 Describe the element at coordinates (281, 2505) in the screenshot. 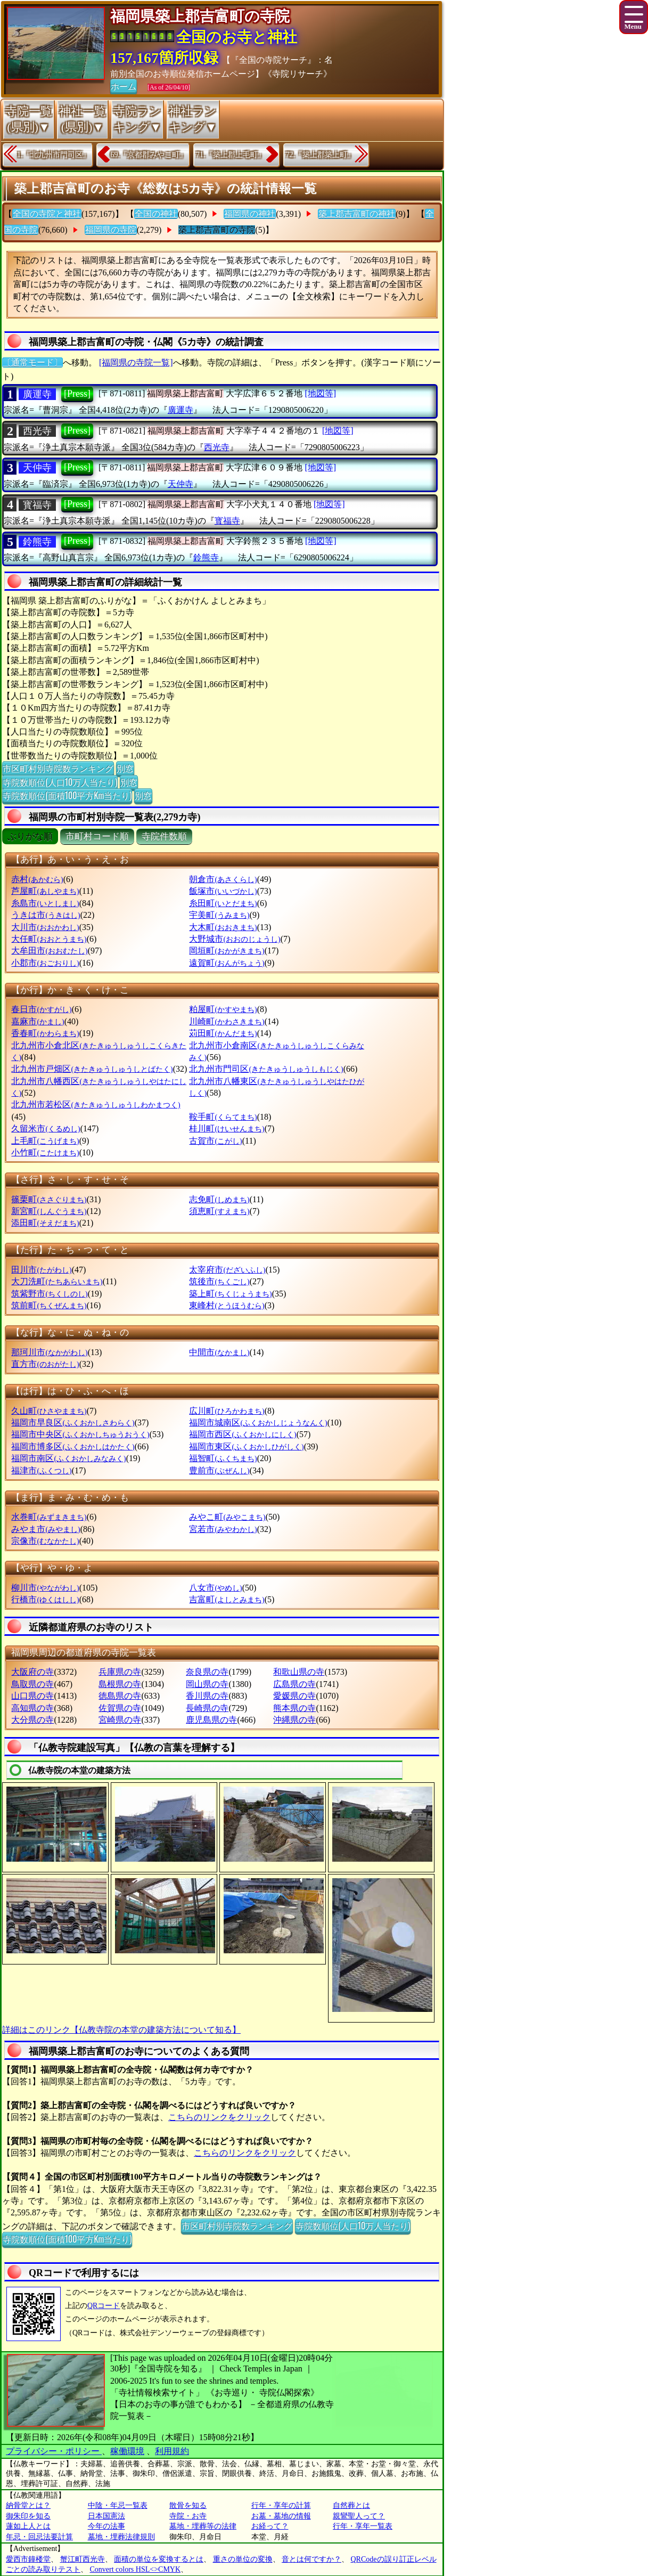

I see `行年・享年の計算` at that location.